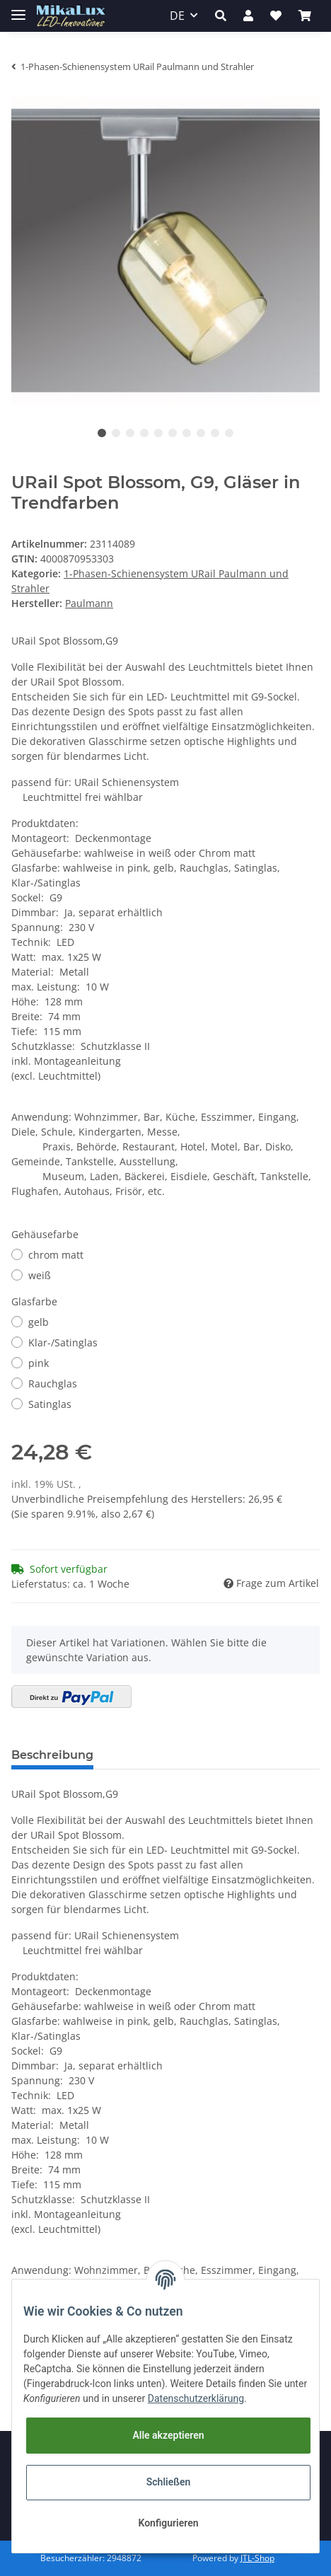  I want to click on gelb, so click(38, 1322).